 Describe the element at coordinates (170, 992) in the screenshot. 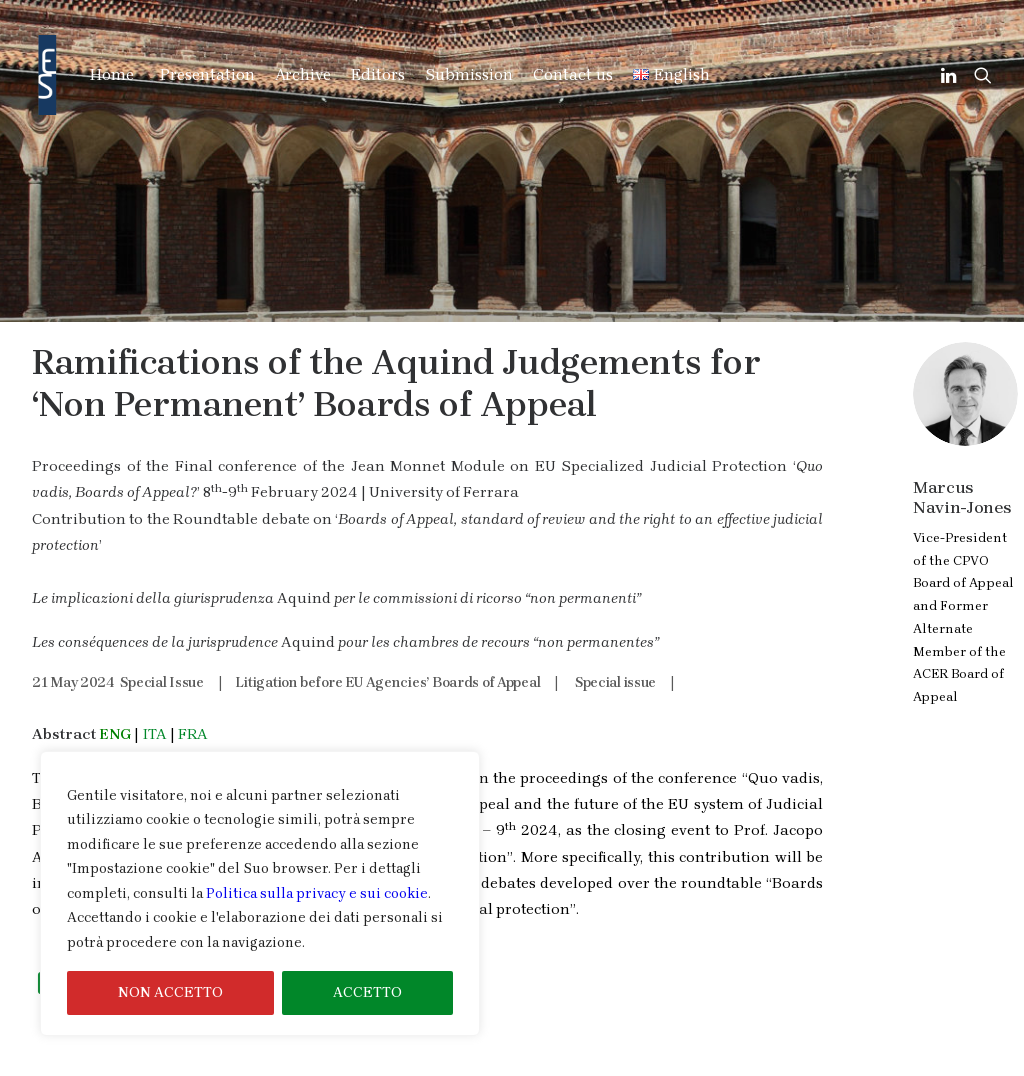

I see `NON ACCETTO` at that location.